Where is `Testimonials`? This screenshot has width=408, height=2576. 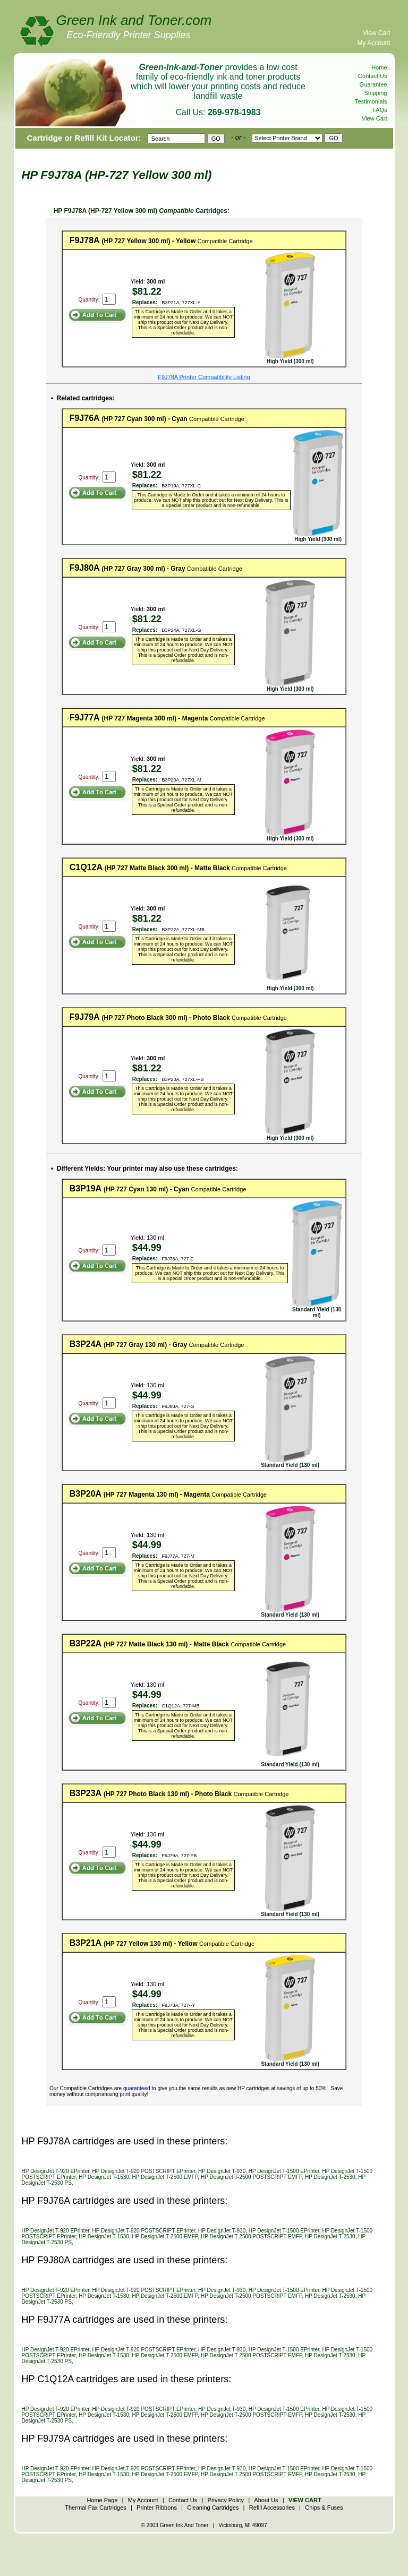 Testimonials is located at coordinates (371, 101).